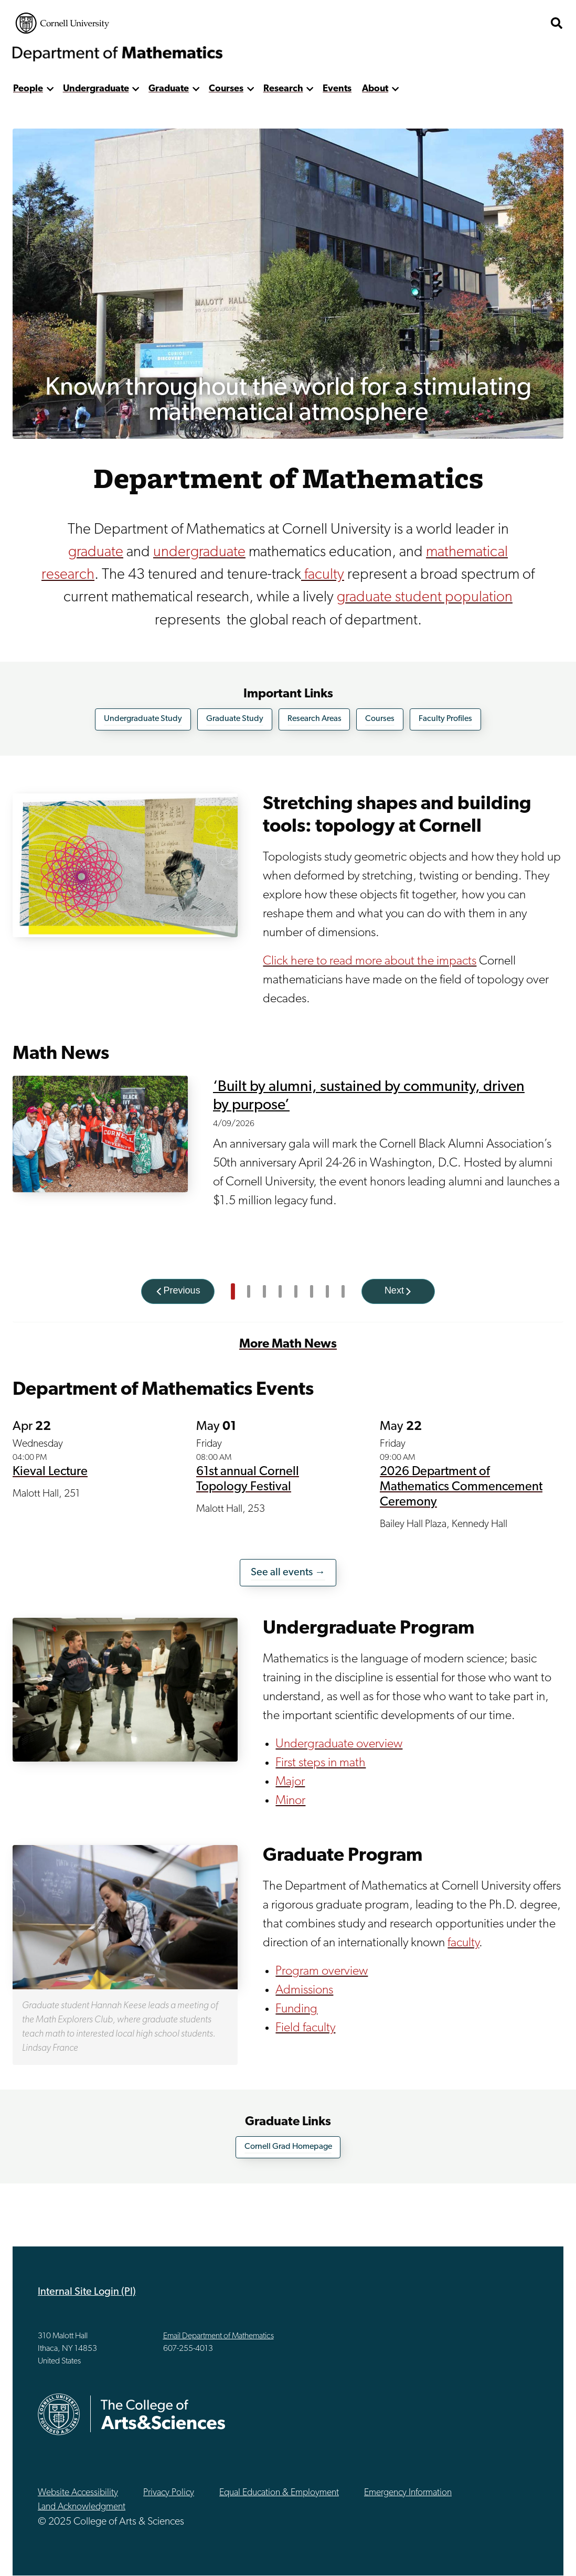  What do you see at coordinates (50, 89) in the screenshot?
I see `[show more]` at bounding box center [50, 89].